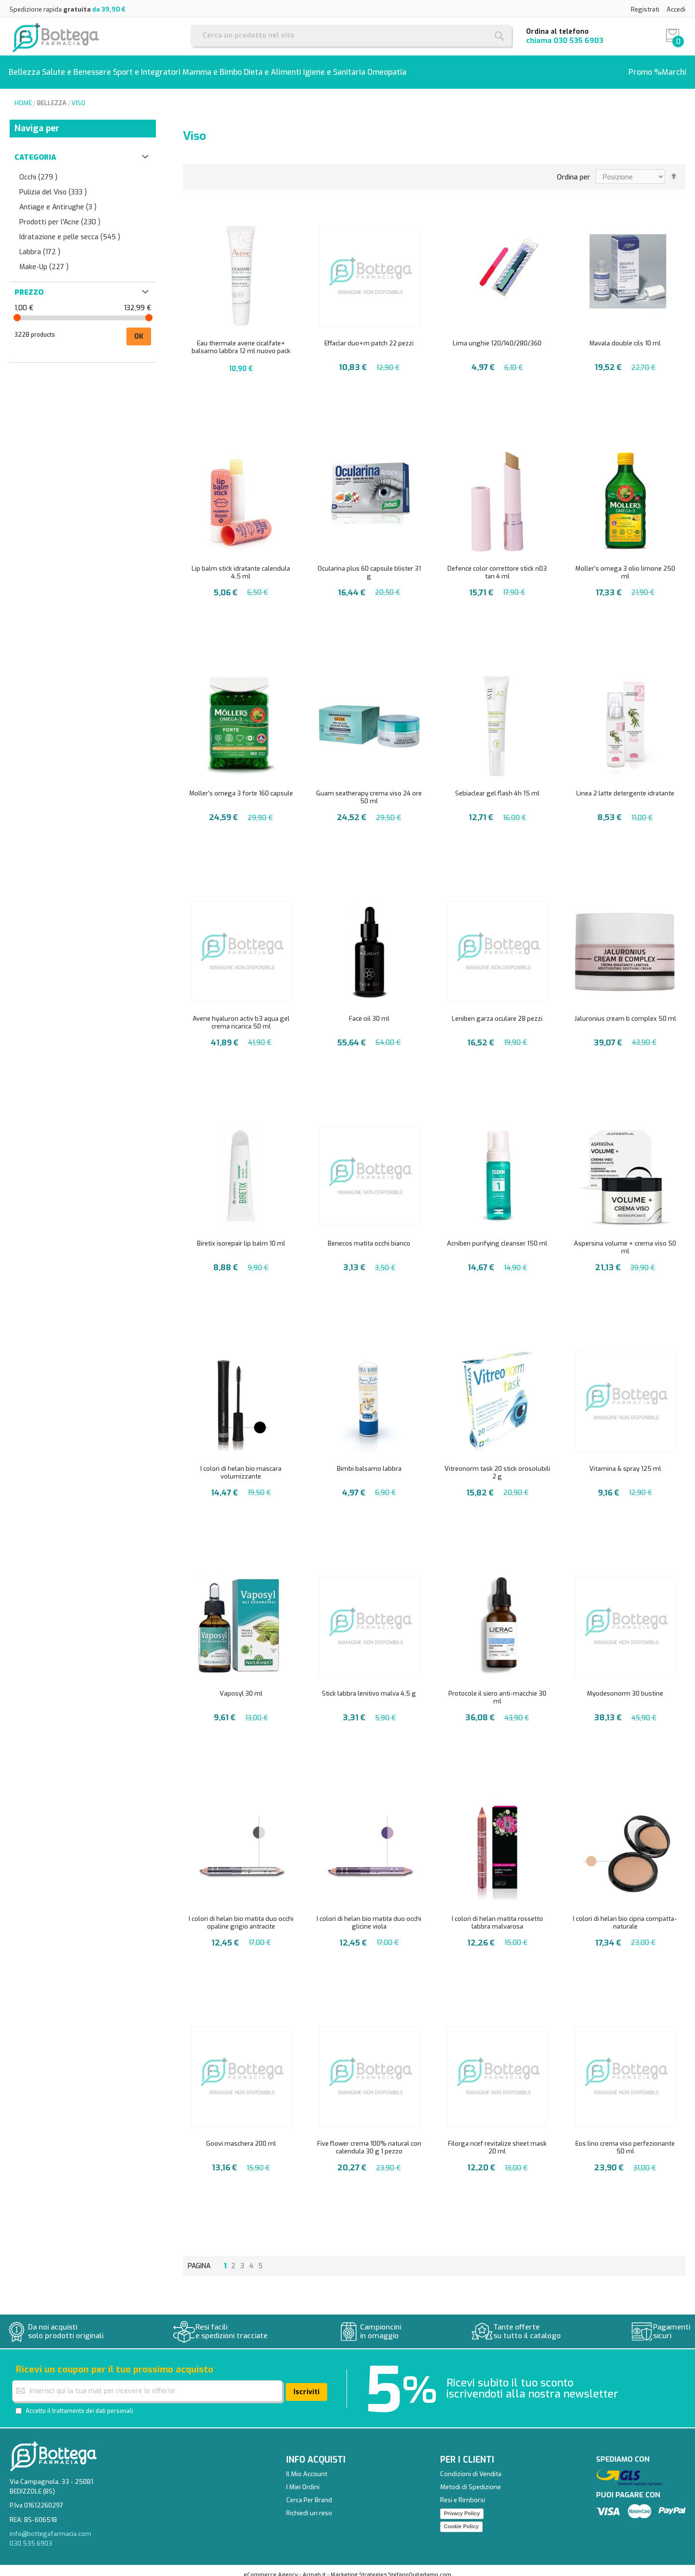 This screenshot has width=695, height=2576. What do you see at coordinates (462, 2505) in the screenshot?
I see `Privacy Policy` at bounding box center [462, 2505].